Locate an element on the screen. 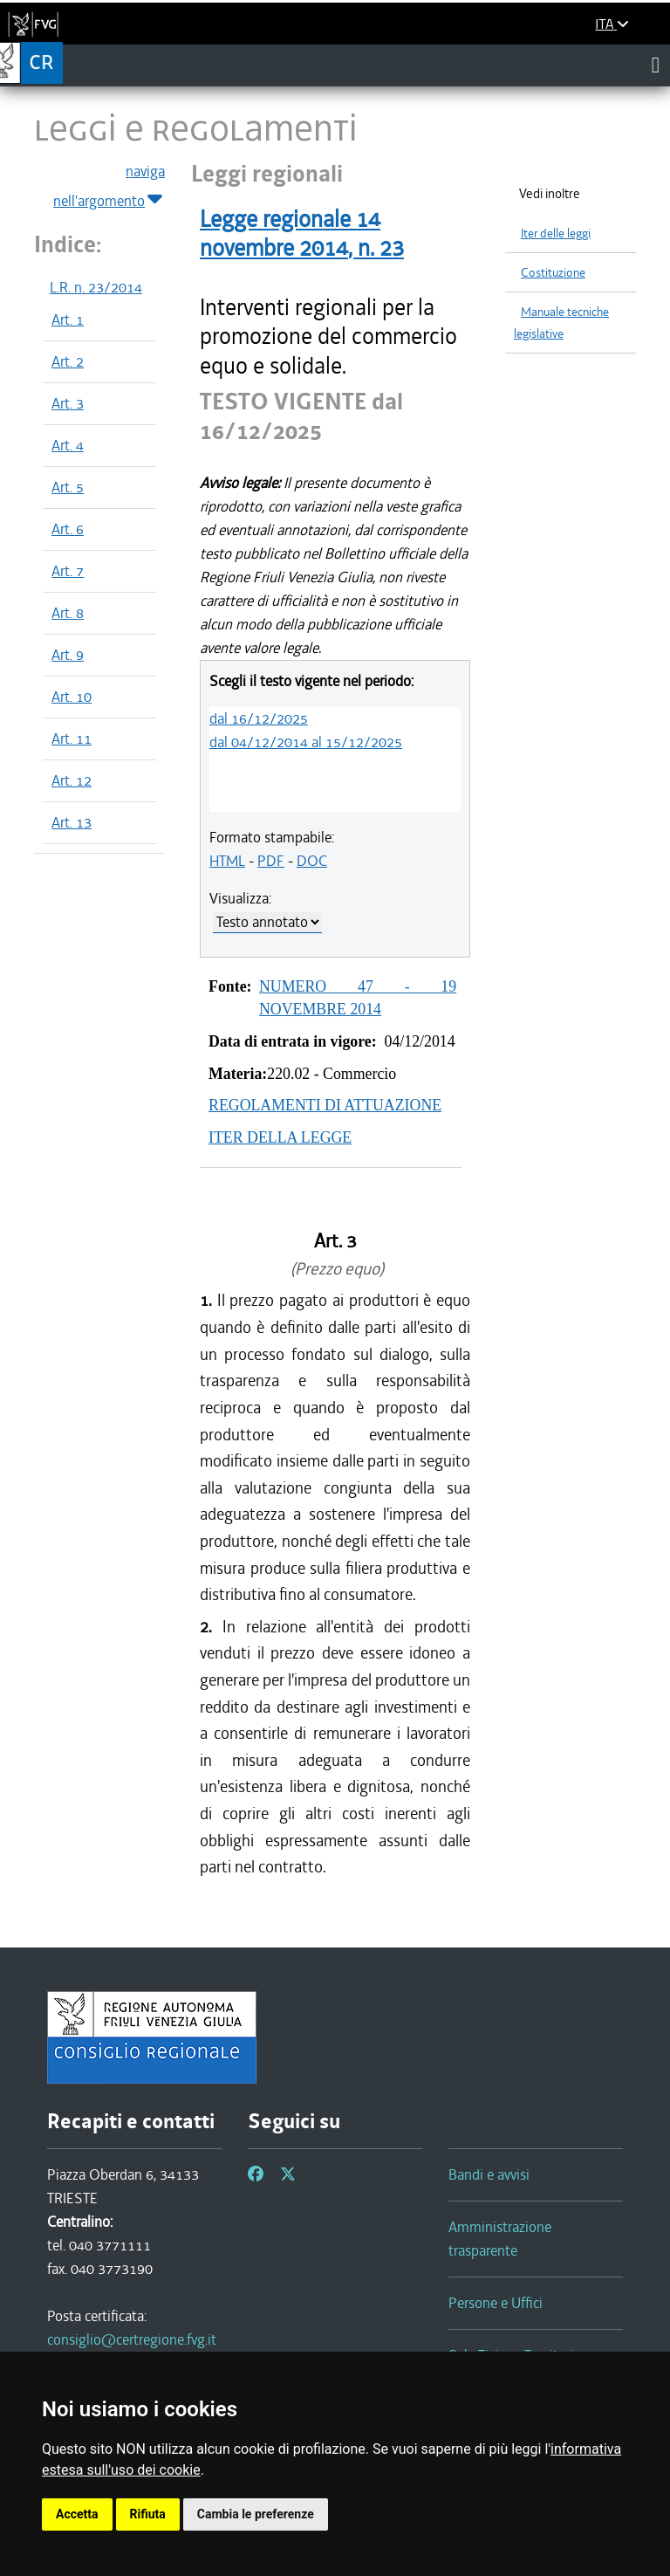  HTML is located at coordinates (227, 860).